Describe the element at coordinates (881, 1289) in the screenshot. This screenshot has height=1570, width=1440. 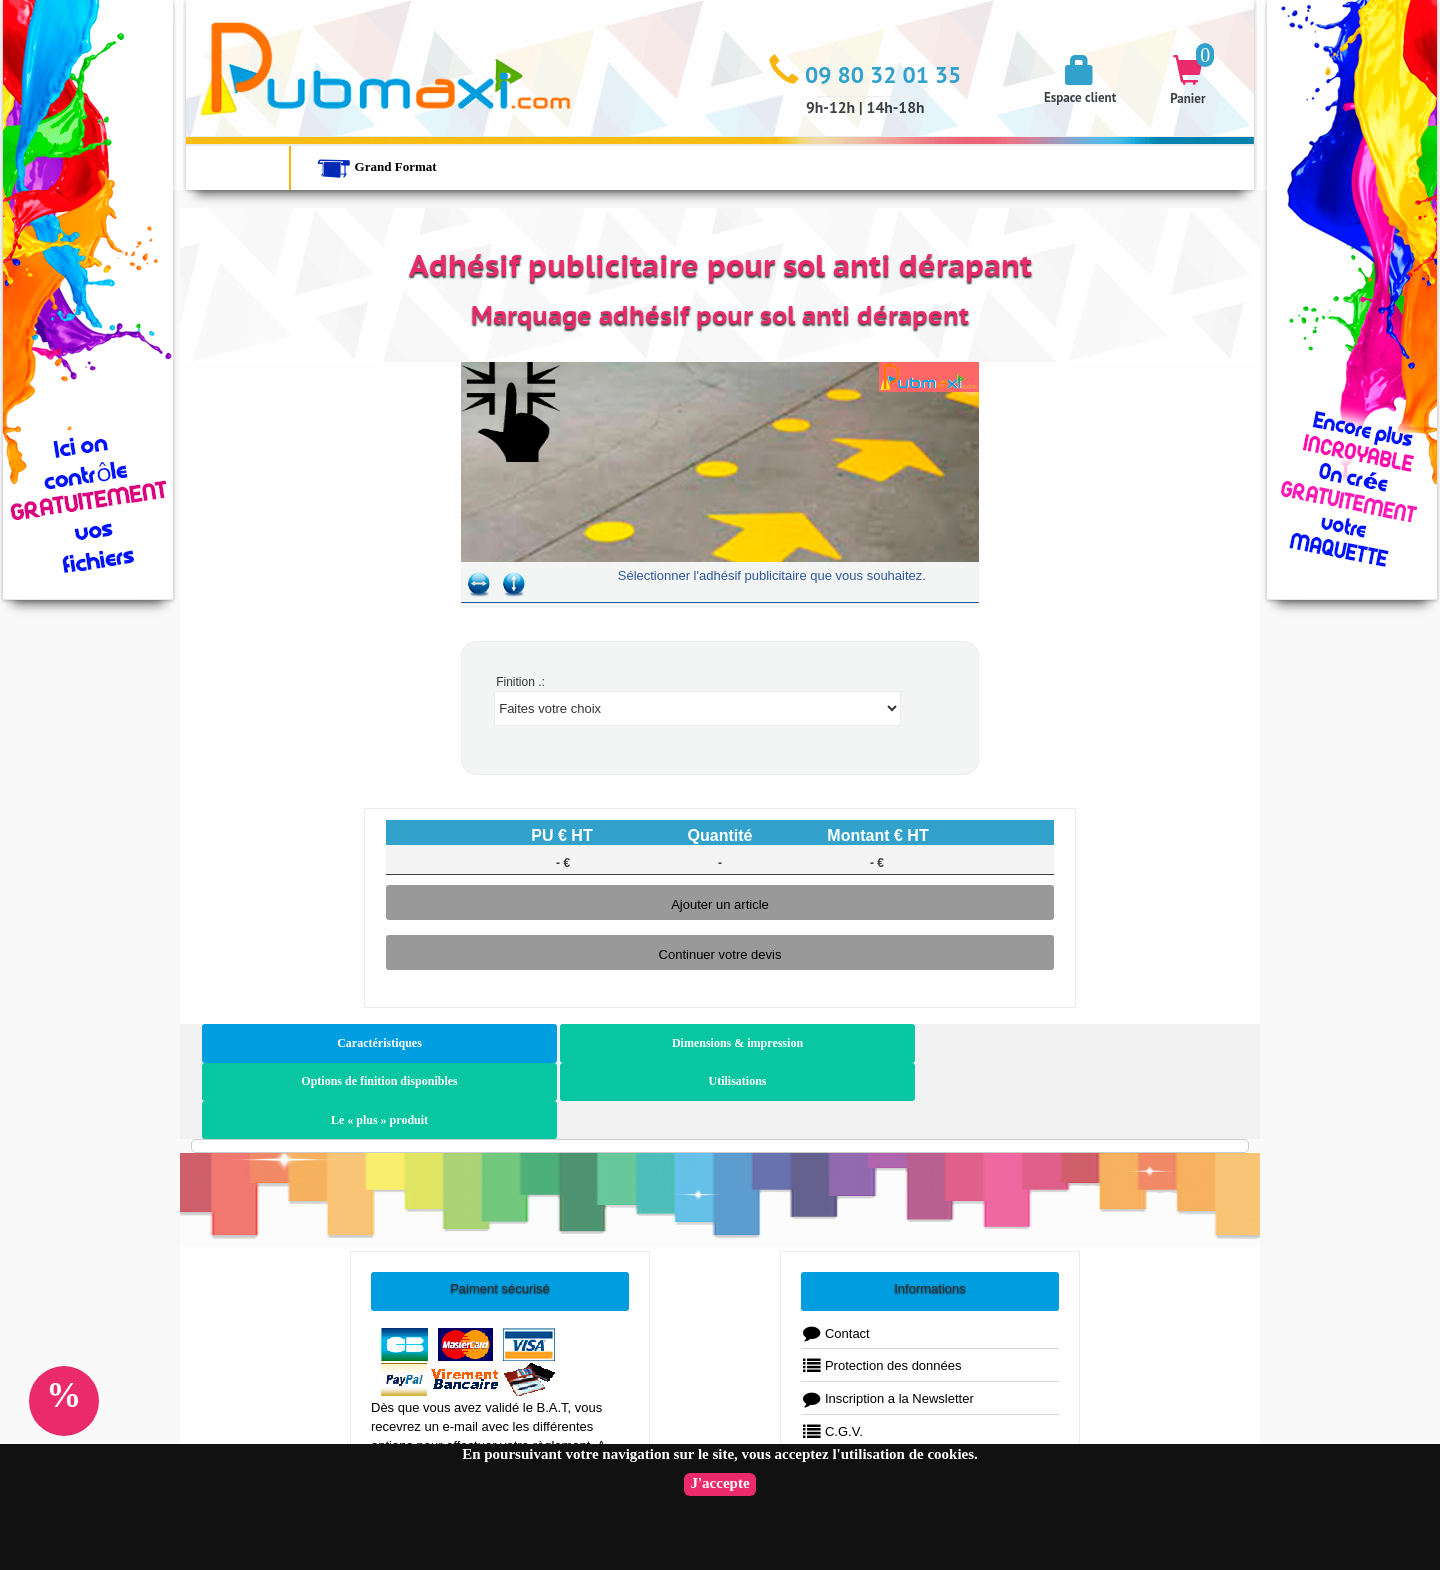
I see `Protection des données` at that location.